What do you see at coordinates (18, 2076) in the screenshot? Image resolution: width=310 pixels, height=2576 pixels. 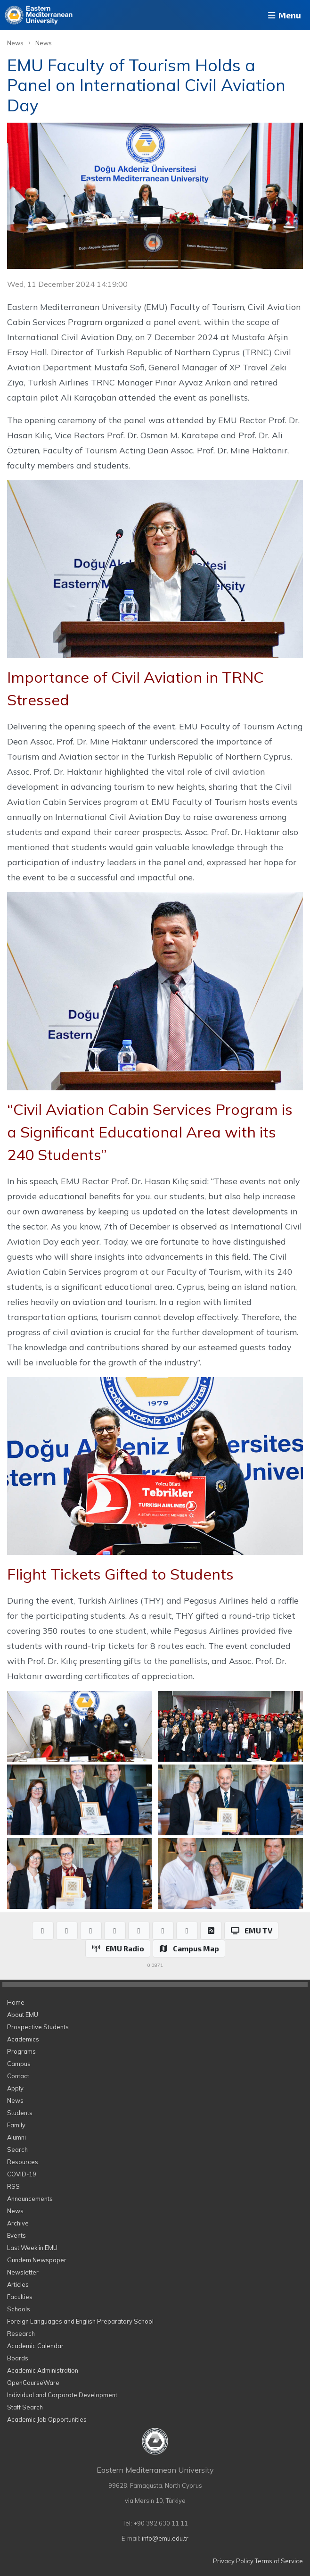 I see `Contact` at bounding box center [18, 2076].